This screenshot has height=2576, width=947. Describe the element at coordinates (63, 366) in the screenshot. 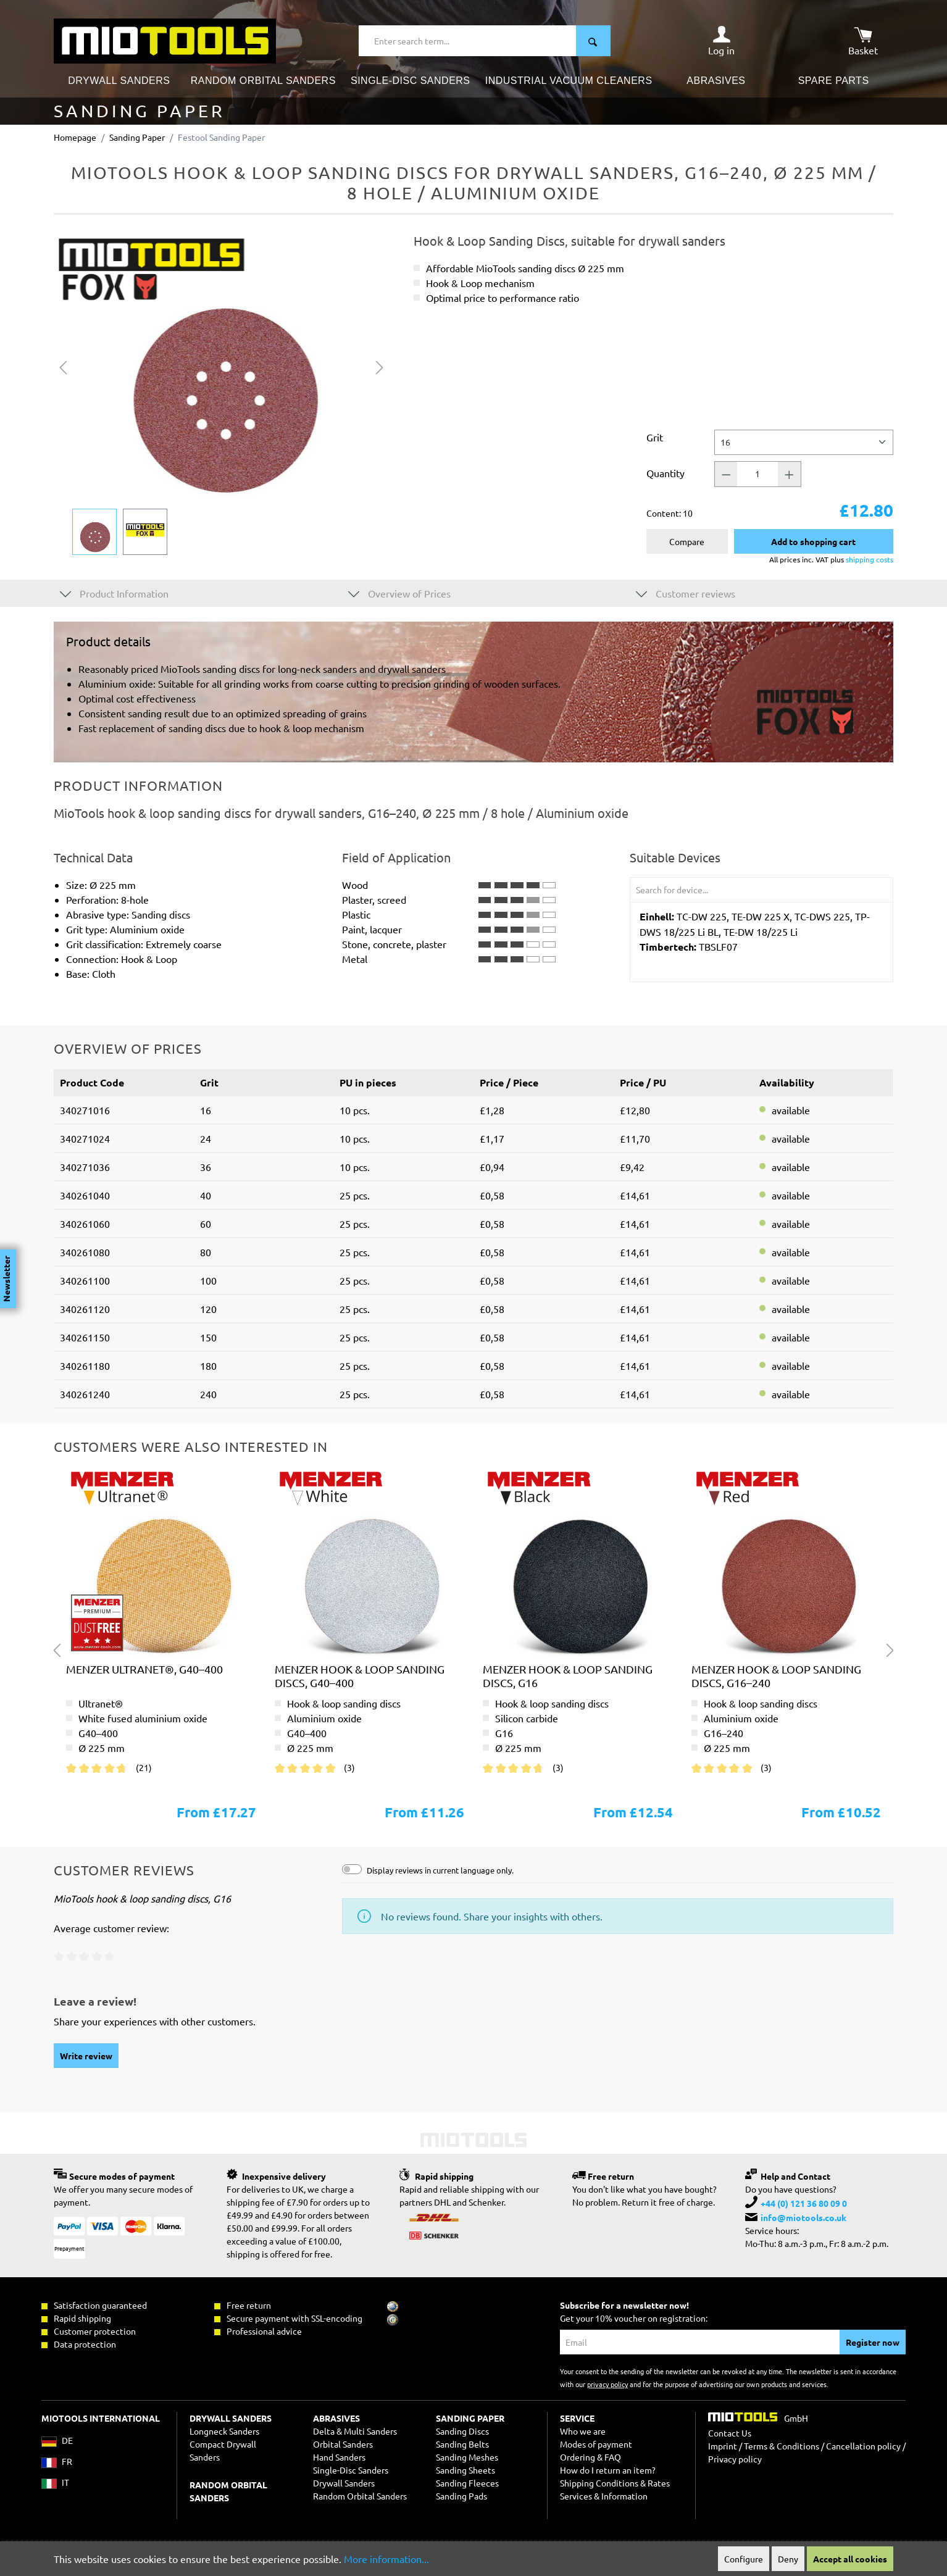

I see `[Previous]` at that location.